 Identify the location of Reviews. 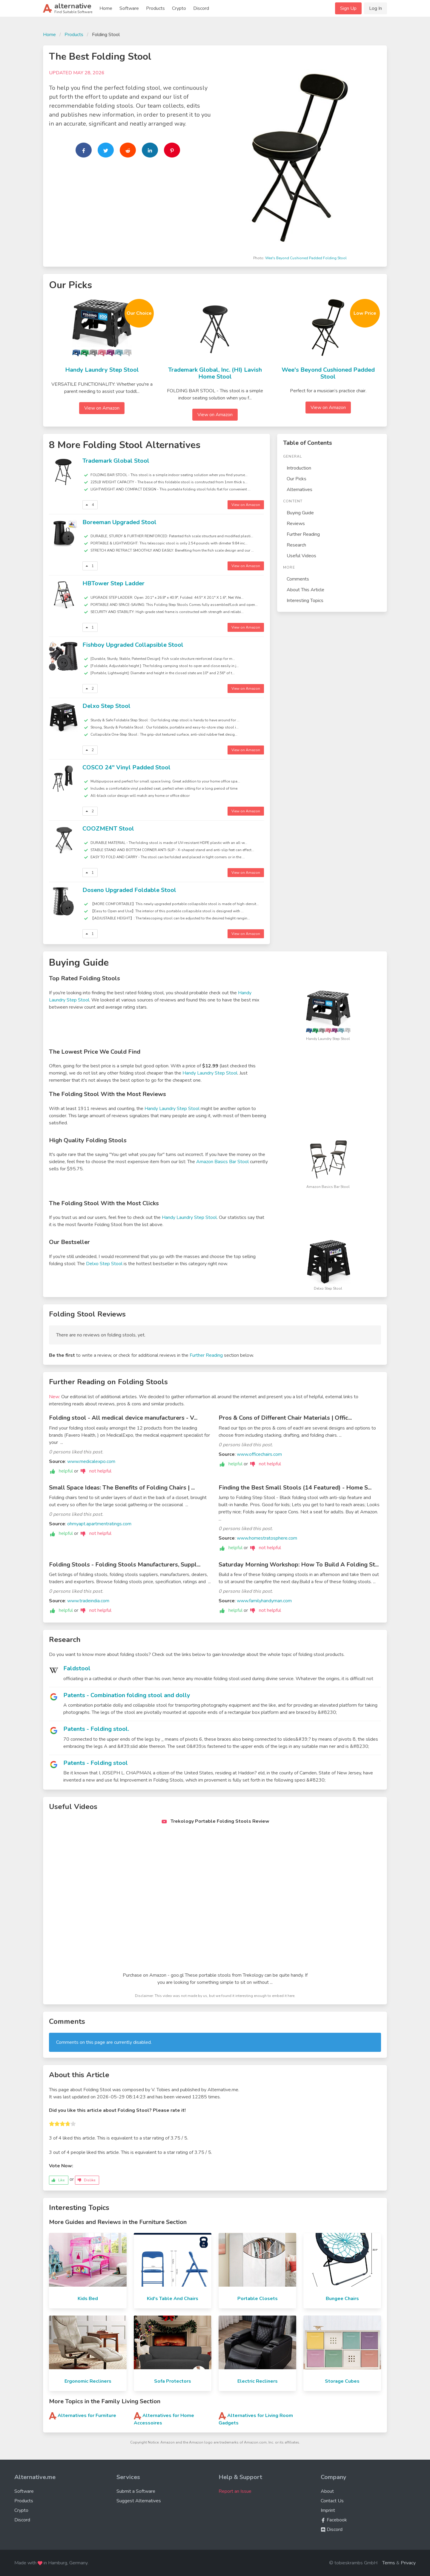
(296, 523).